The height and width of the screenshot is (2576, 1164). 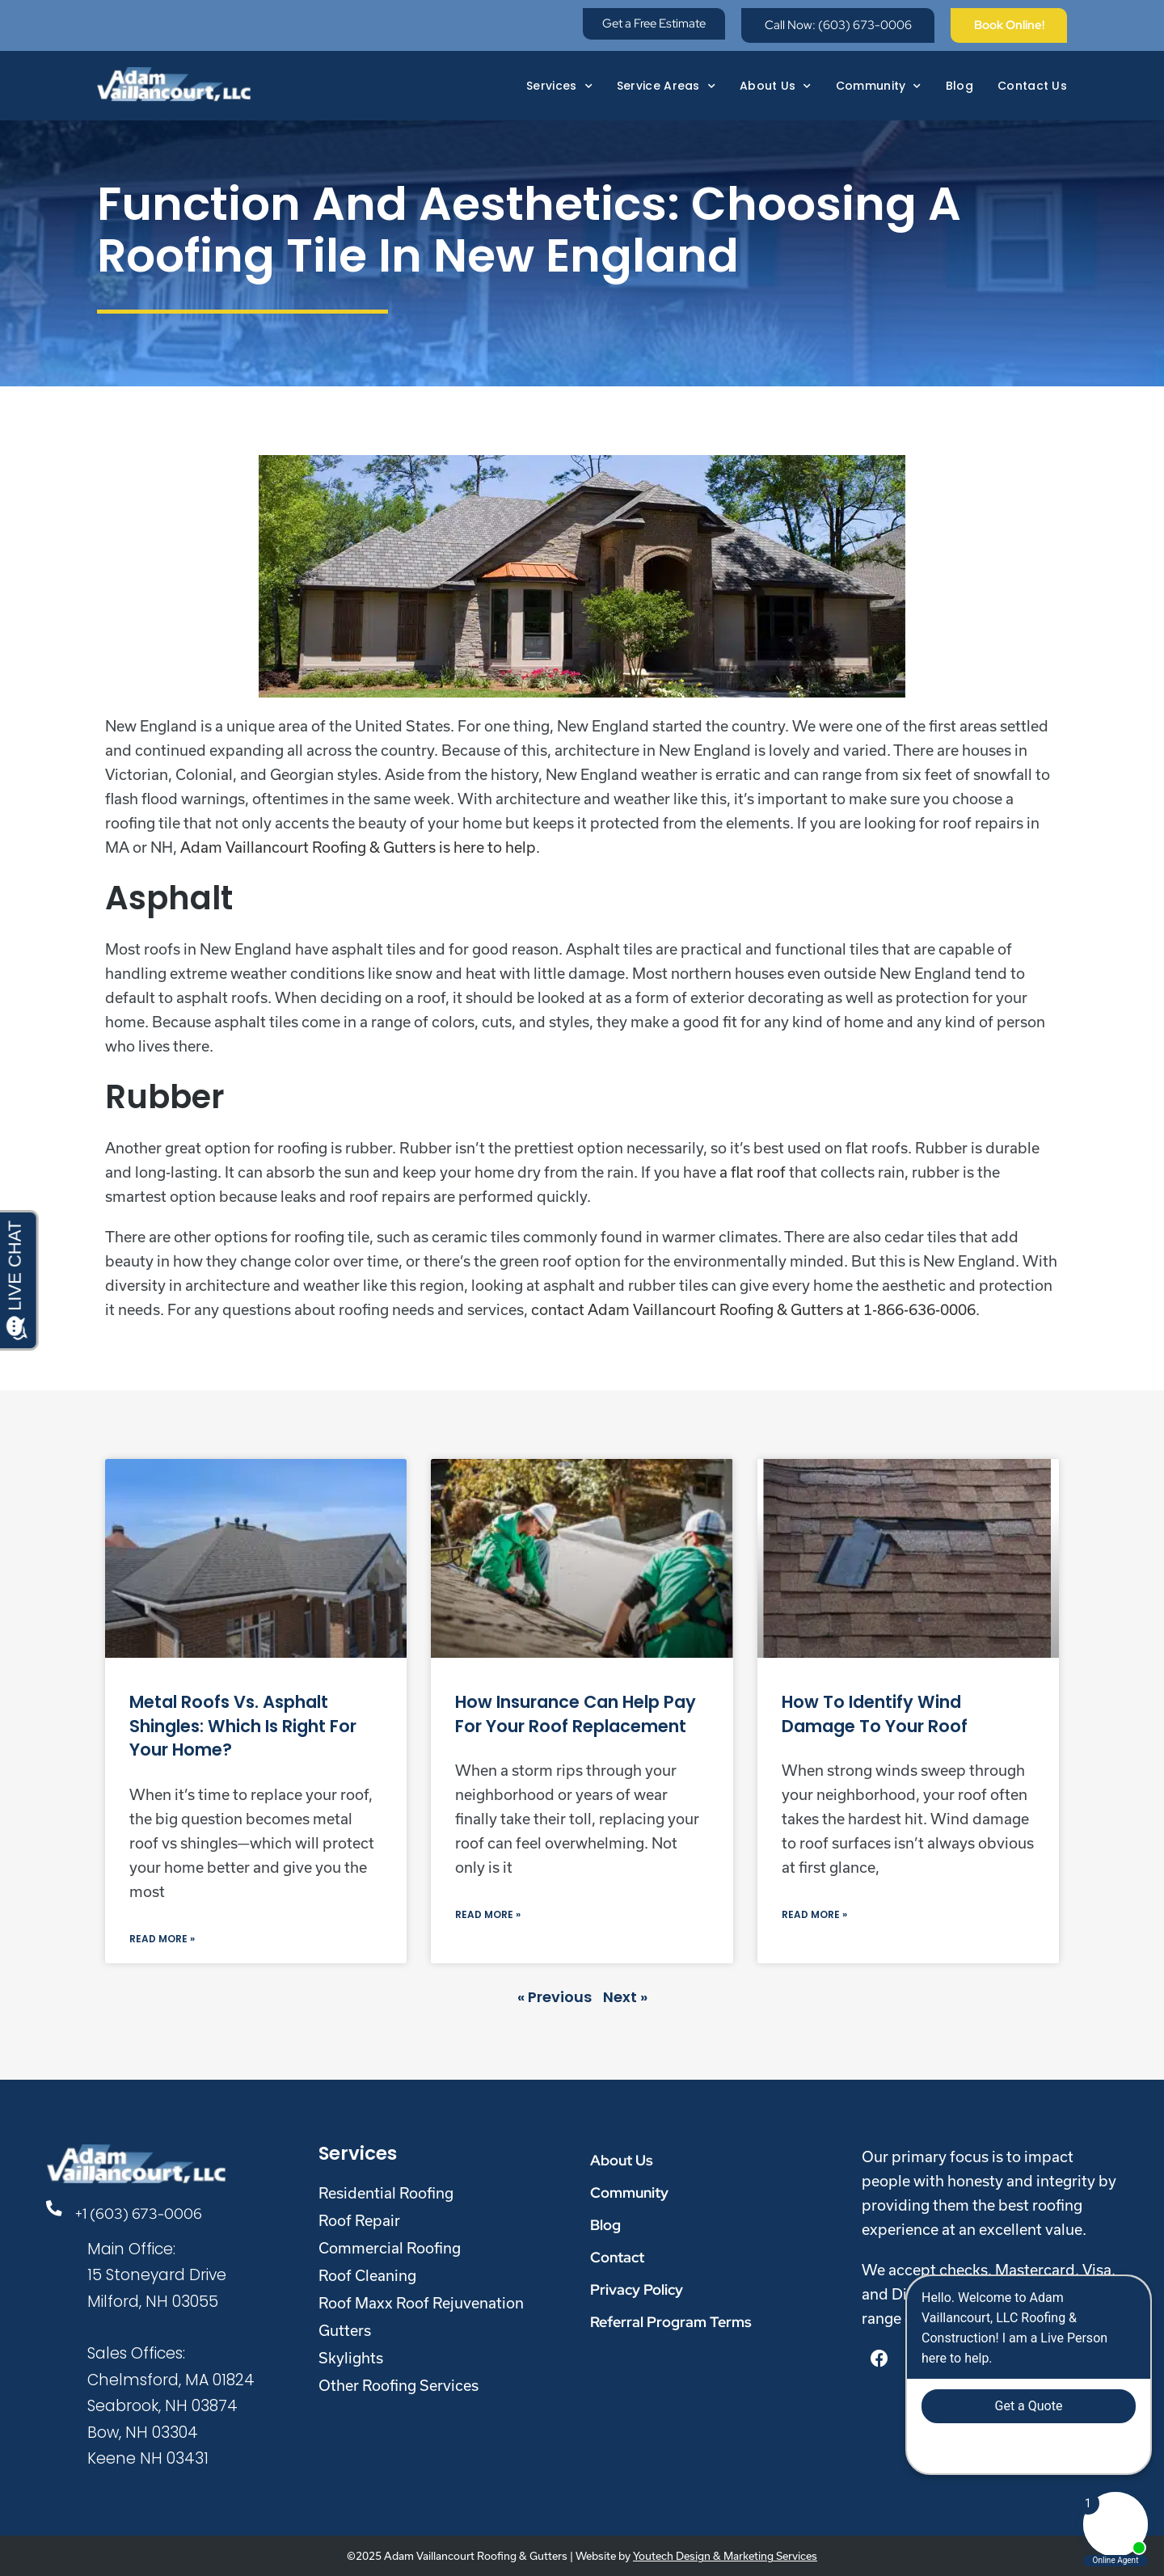 I want to click on How Insurance Can Help Pay for Your Roof Replacement, so click(x=575, y=1713).